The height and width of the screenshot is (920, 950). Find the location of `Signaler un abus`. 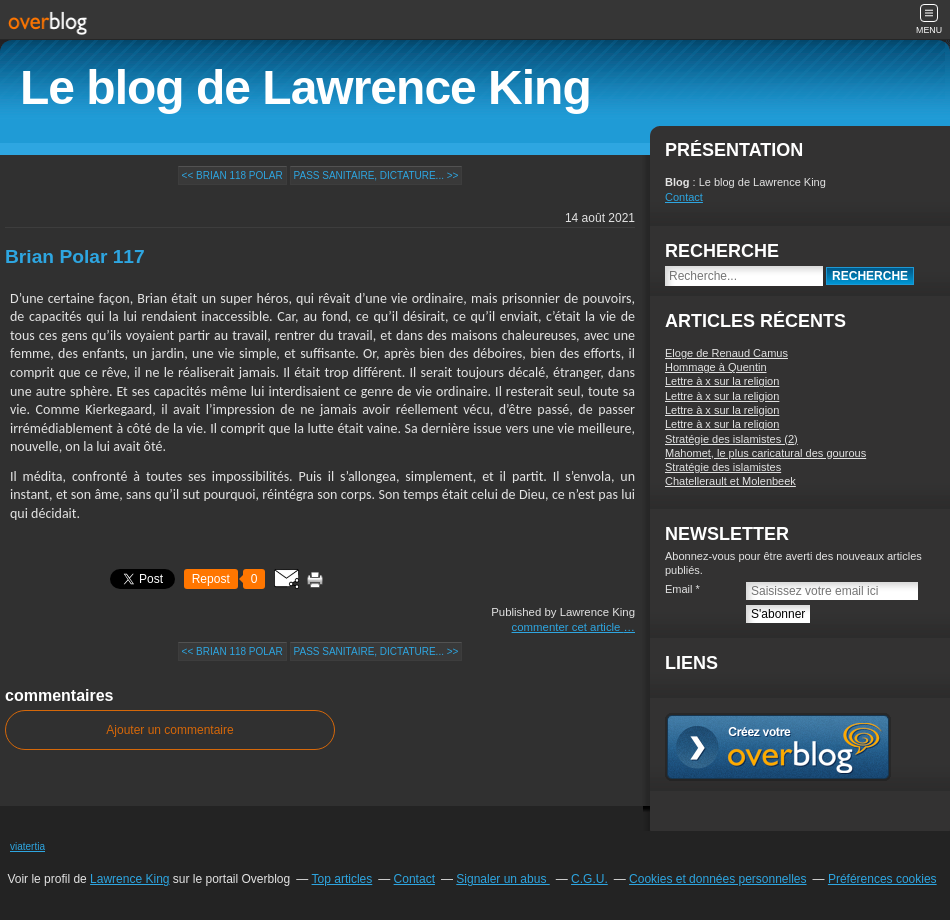

Signaler un abus is located at coordinates (502, 879).